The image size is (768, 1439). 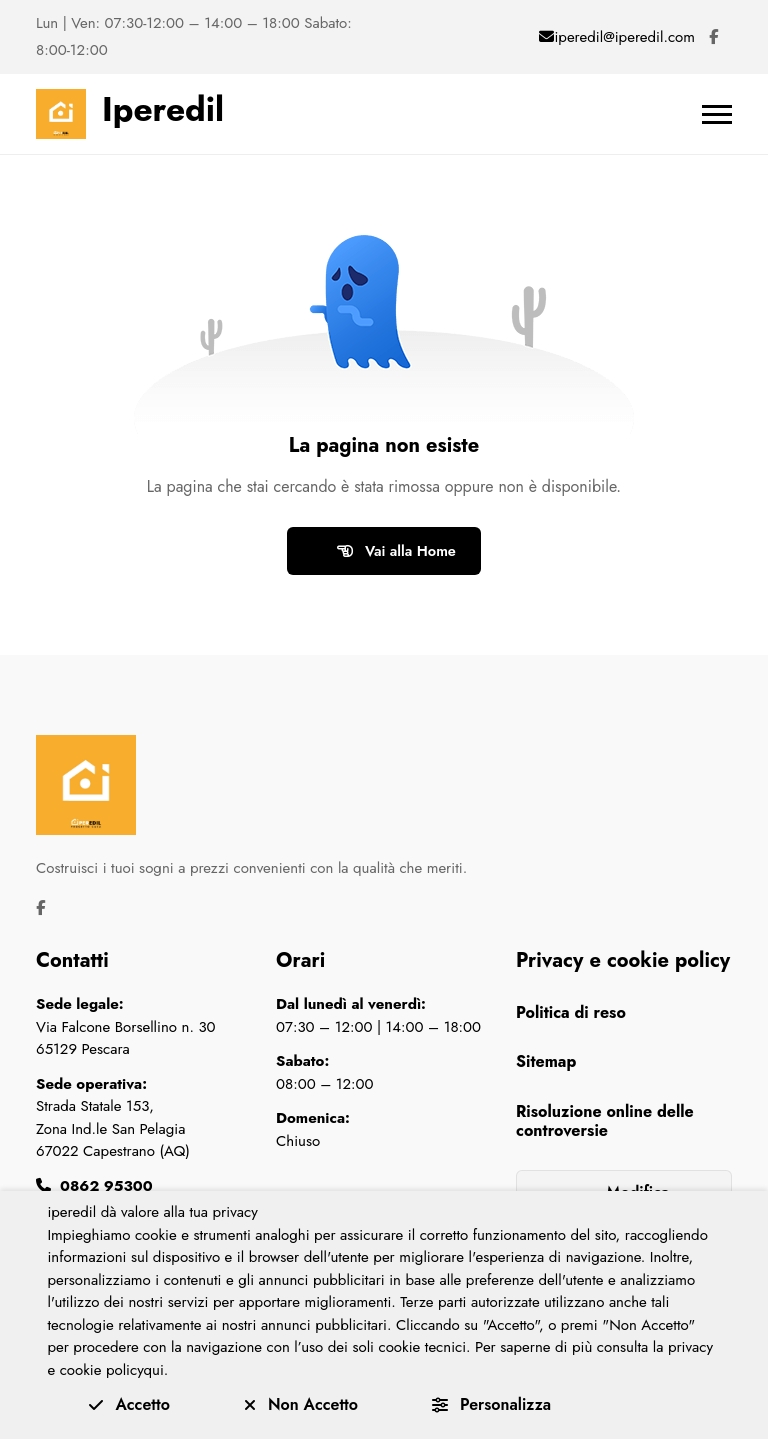 I want to click on qui., so click(x=156, y=1370).